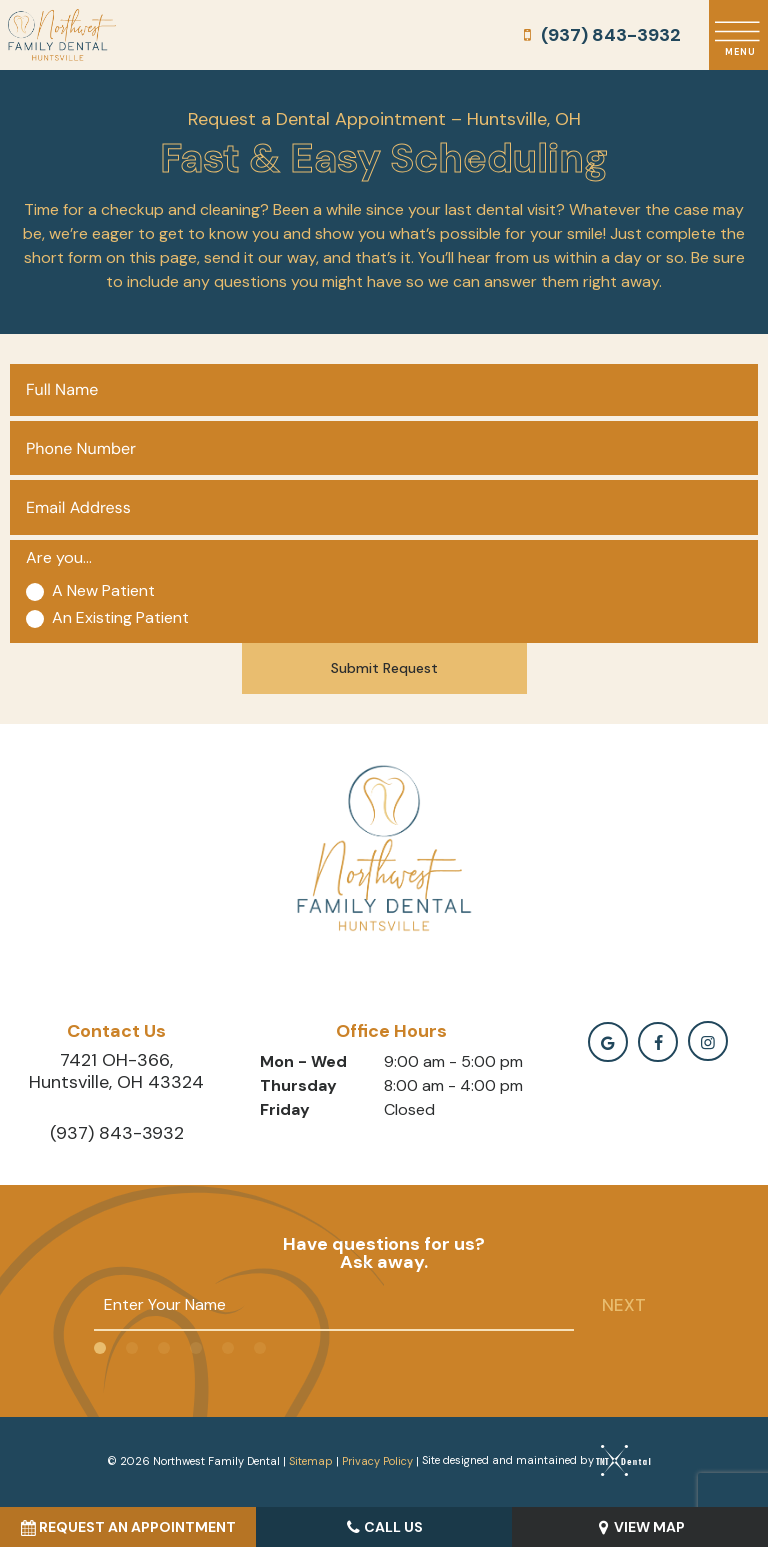 The width and height of the screenshot is (768, 1547). What do you see at coordinates (298, 1085) in the screenshot?
I see `Thursday` at bounding box center [298, 1085].